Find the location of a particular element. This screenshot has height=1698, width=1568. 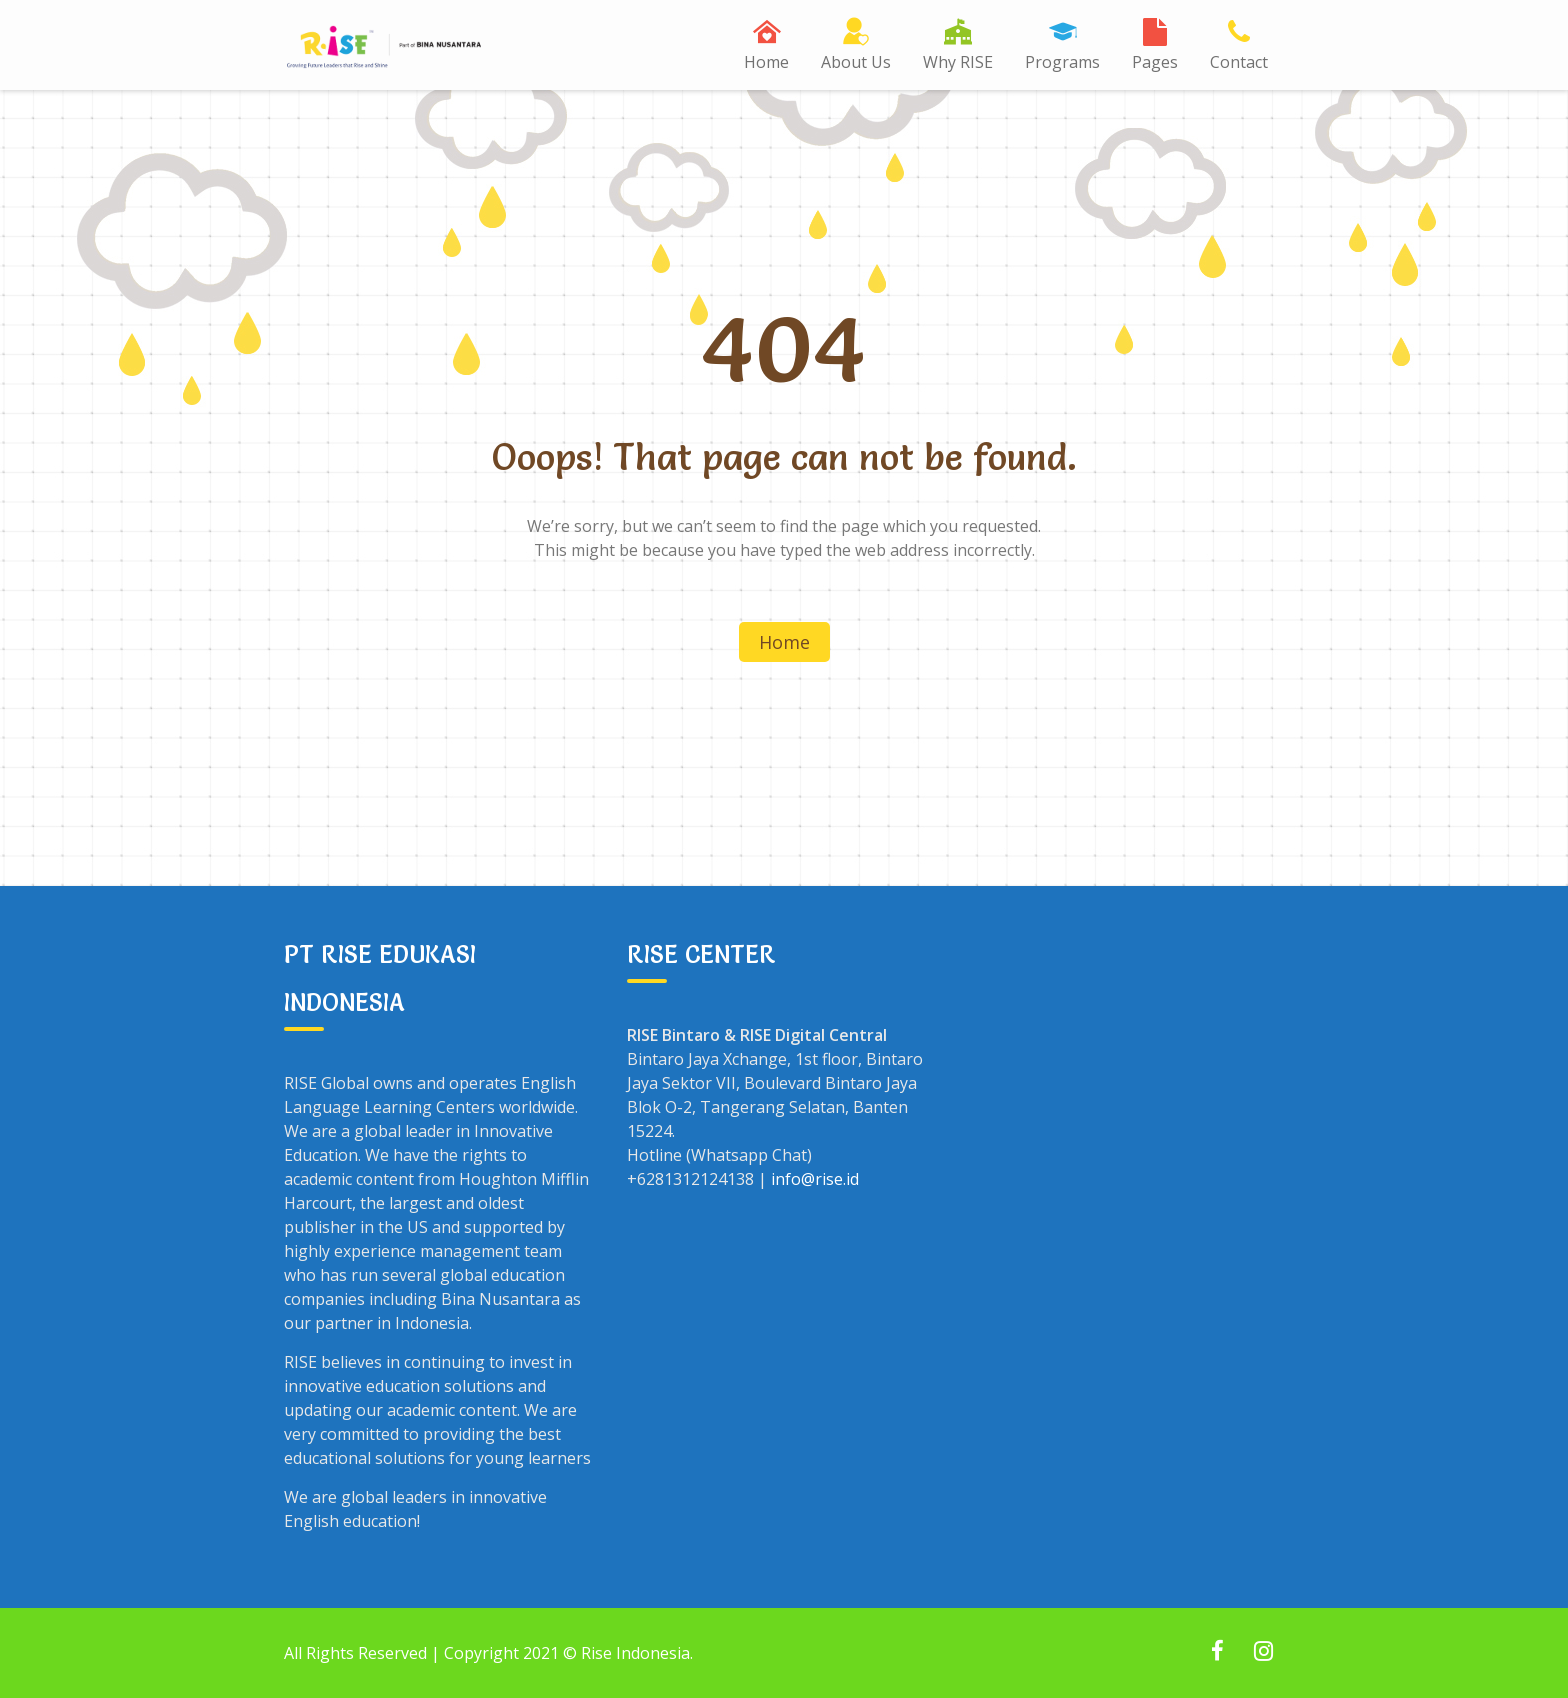

Why RISE is located at coordinates (958, 62).